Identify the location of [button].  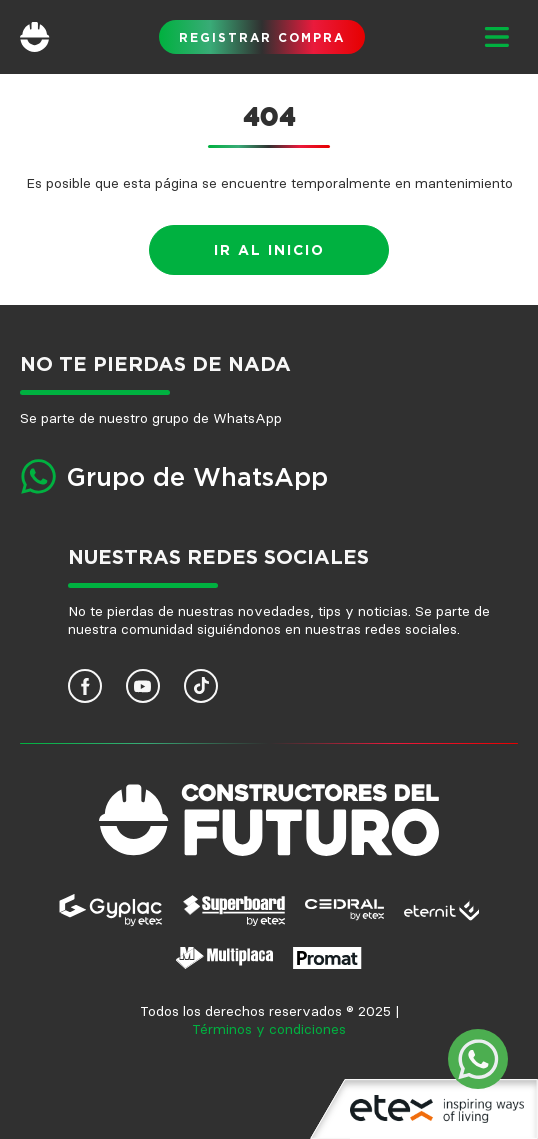
(496, 37).